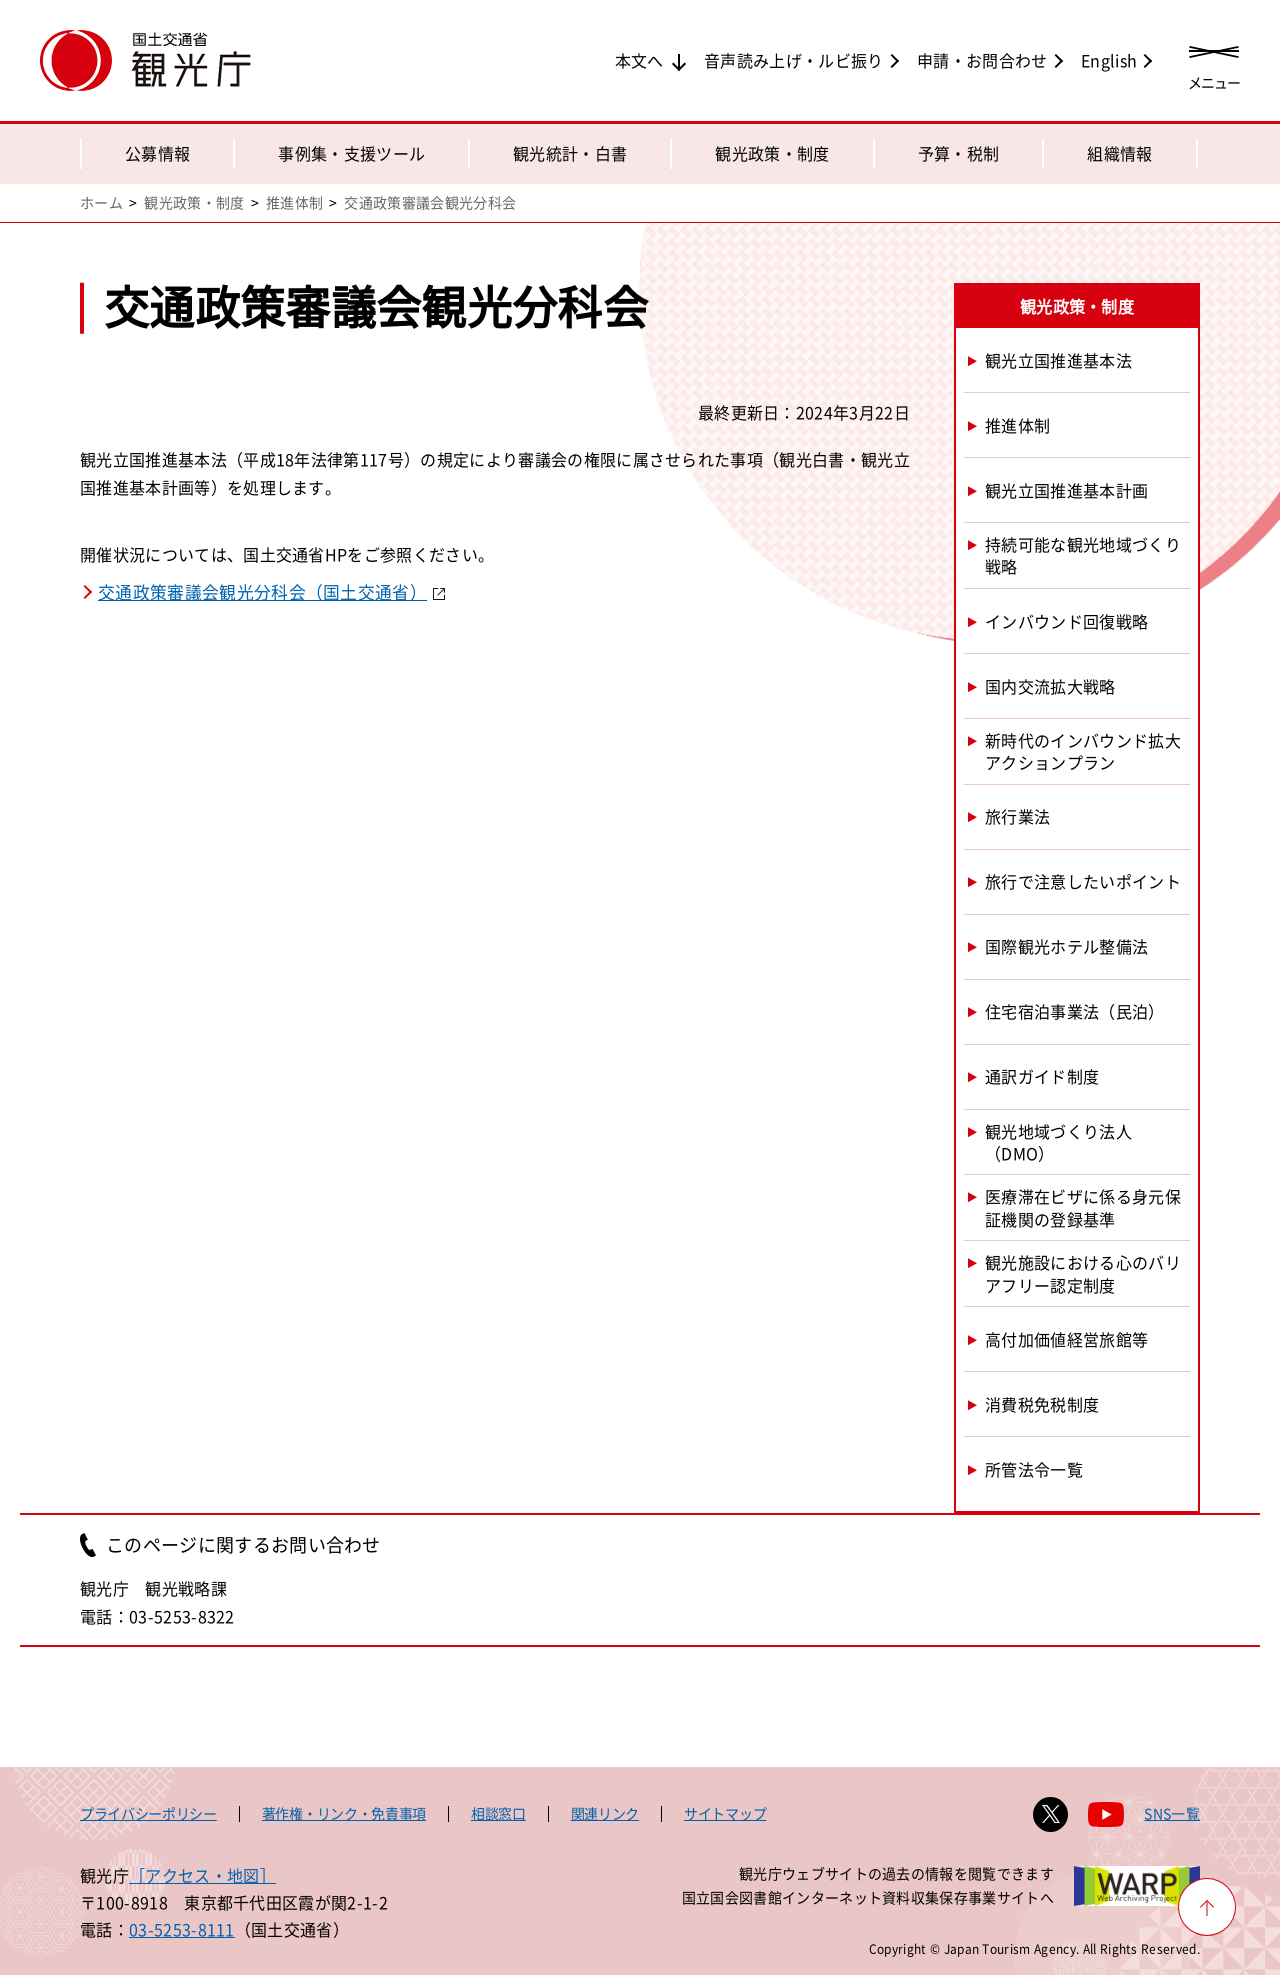 This screenshot has height=1975, width=1280. What do you see at coordinates (157, 153) in the screenshot?
I see `公募情報` at bounding box center [157, 153].